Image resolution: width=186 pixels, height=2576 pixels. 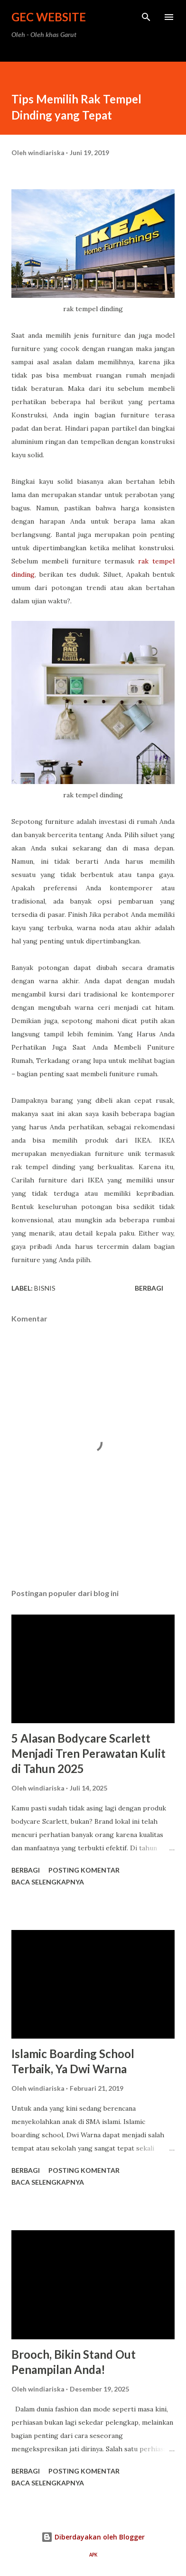 I want to click on APK, so click(x=93, y=2555).